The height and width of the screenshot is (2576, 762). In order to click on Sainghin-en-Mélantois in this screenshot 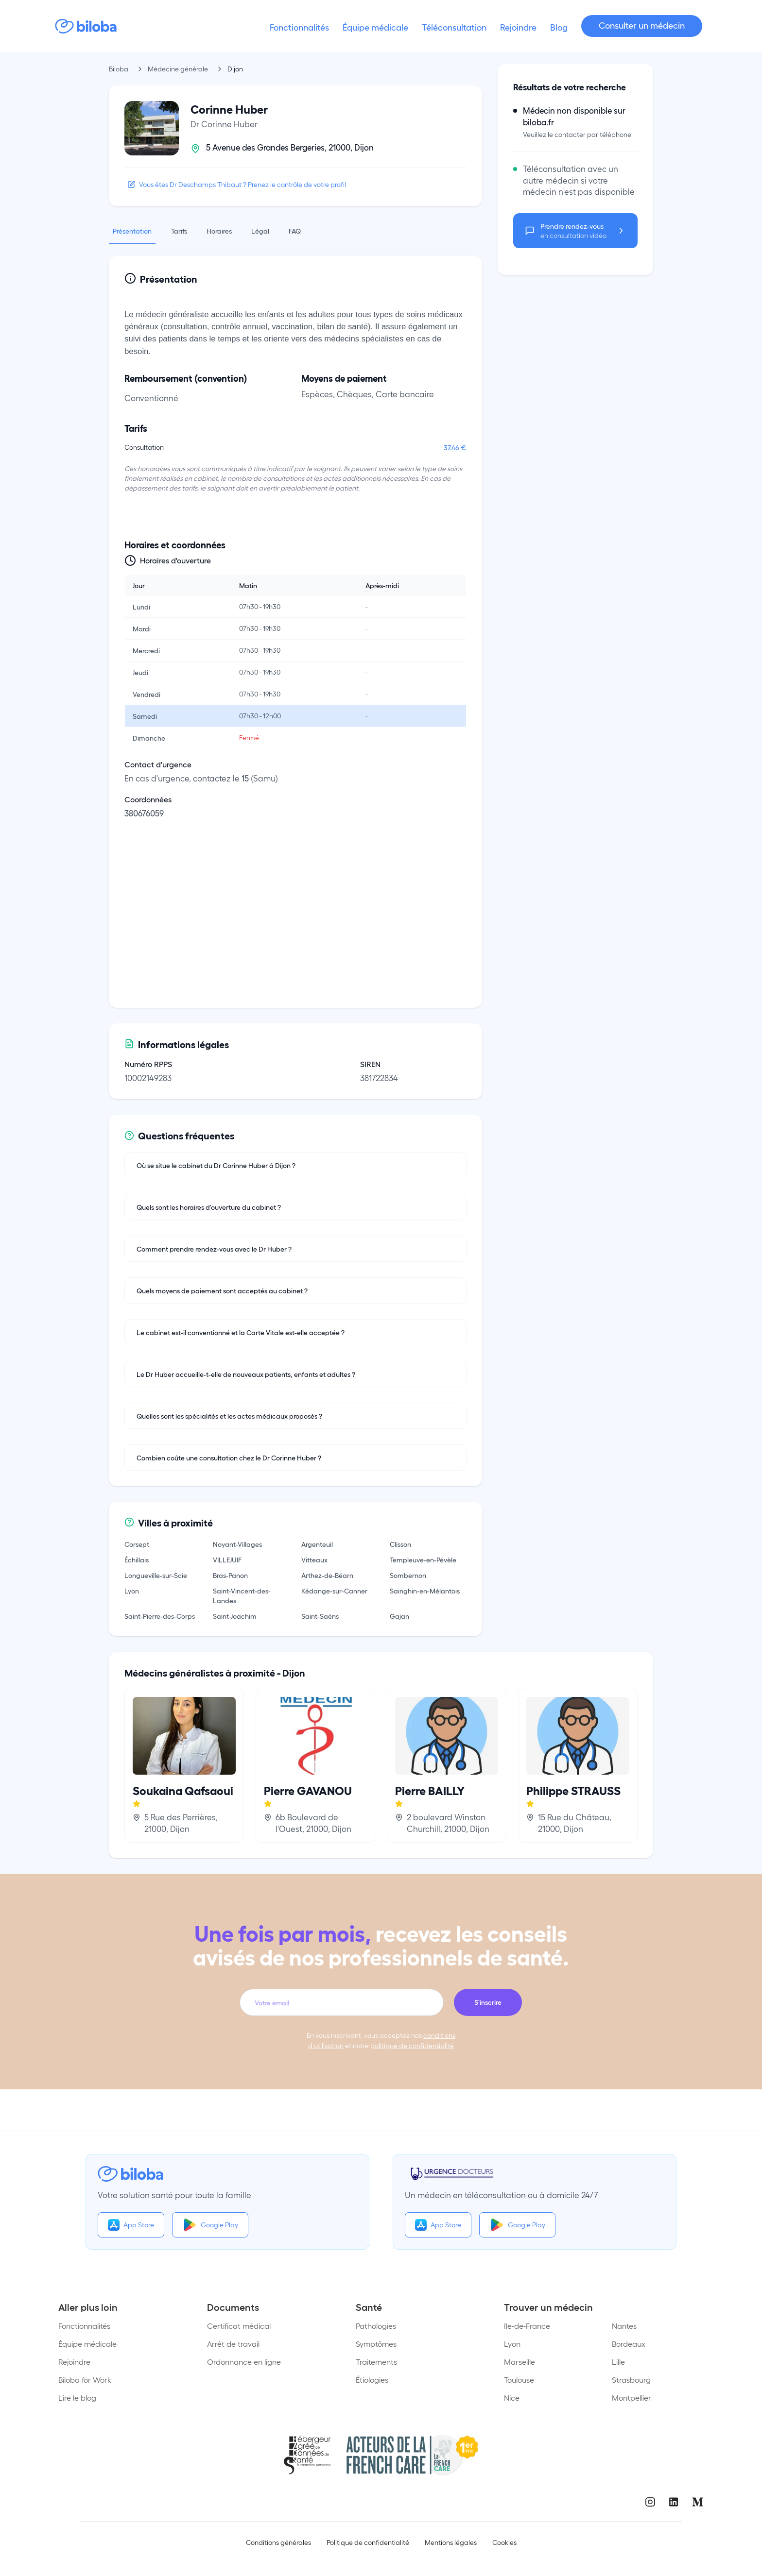, I will do `click(425, 1590)`.